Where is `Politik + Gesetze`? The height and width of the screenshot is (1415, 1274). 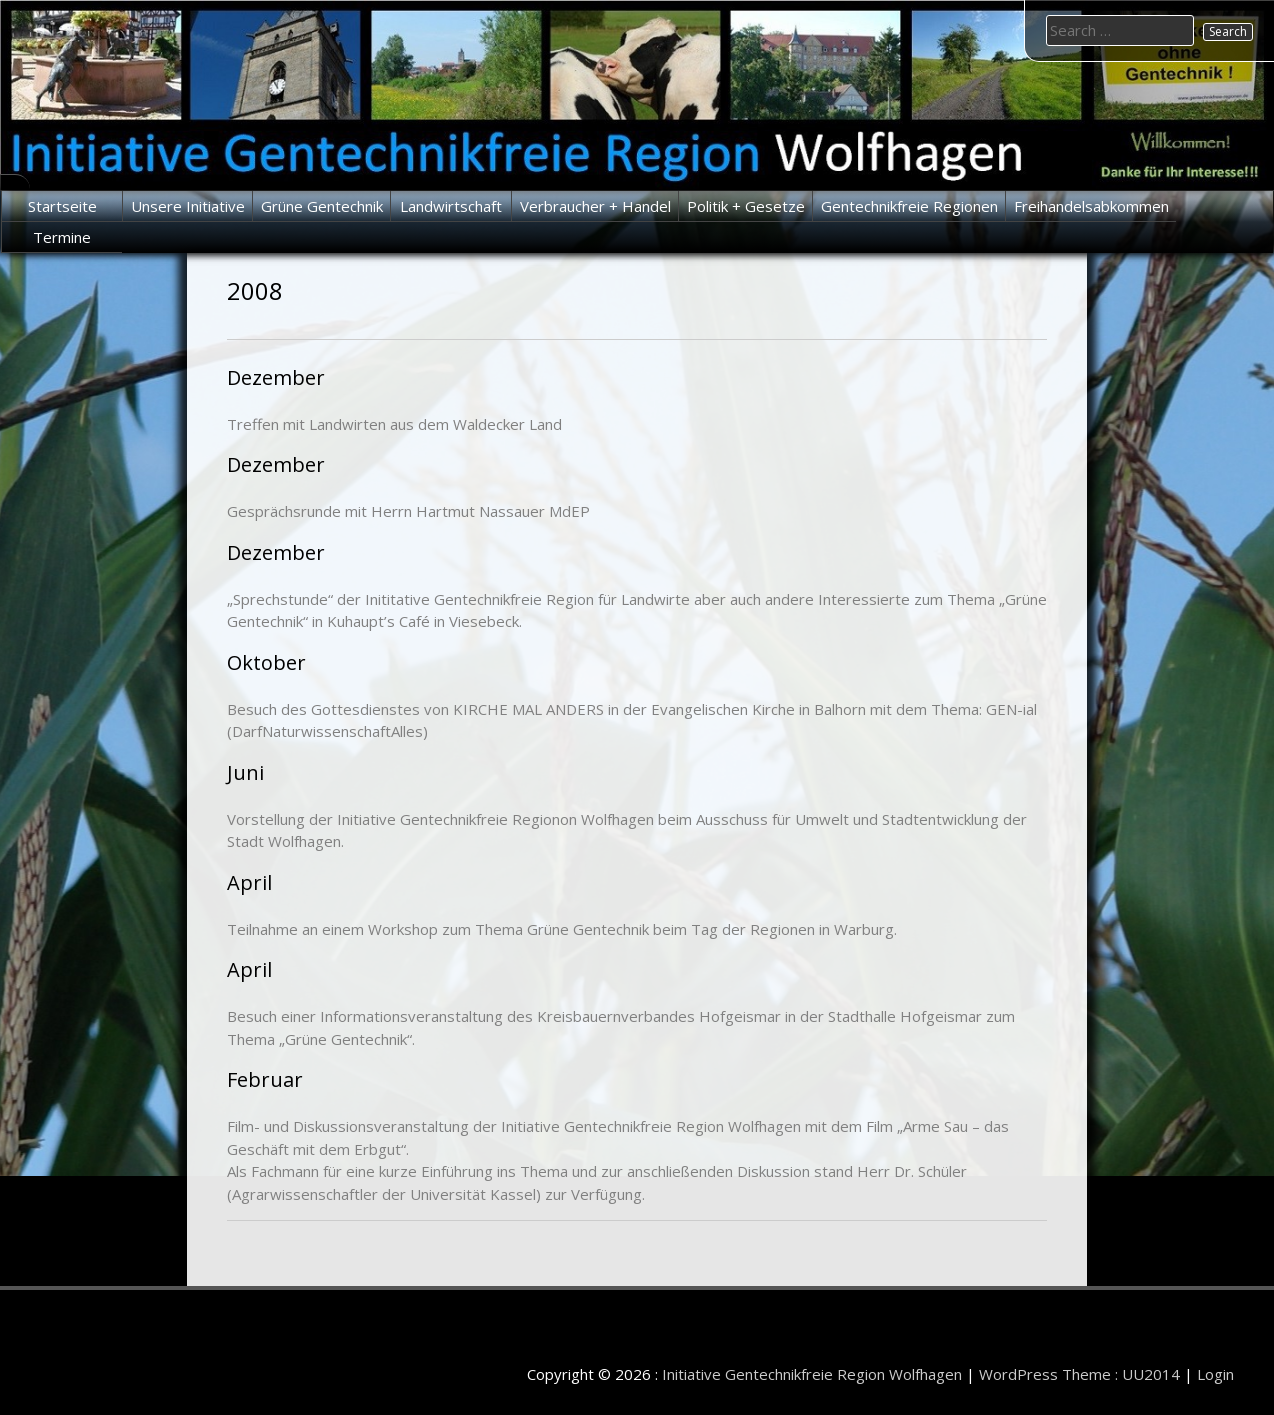
Politik + Gesetze is located at coordinates (746, 206).